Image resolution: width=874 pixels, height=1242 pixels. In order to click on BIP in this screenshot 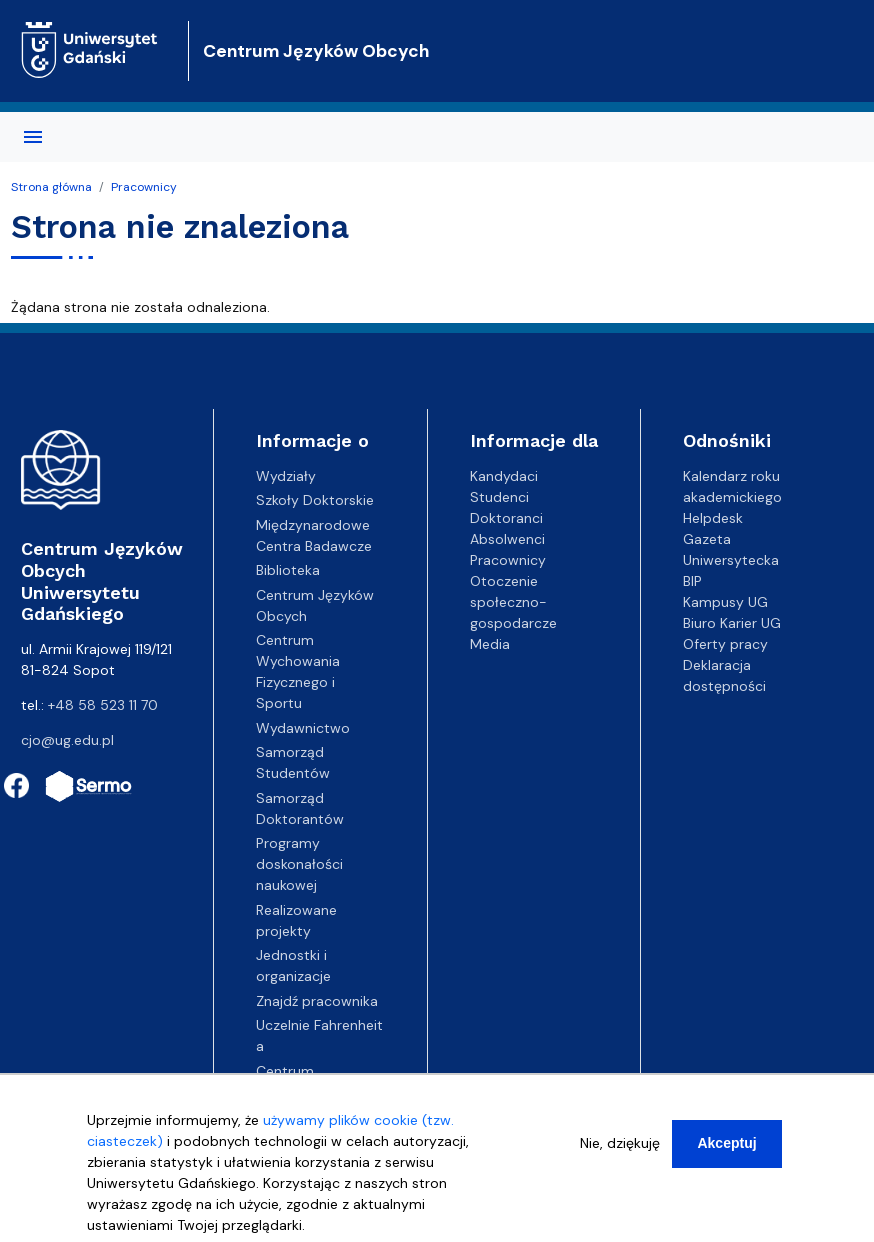, I will do `click(692, 581)`.